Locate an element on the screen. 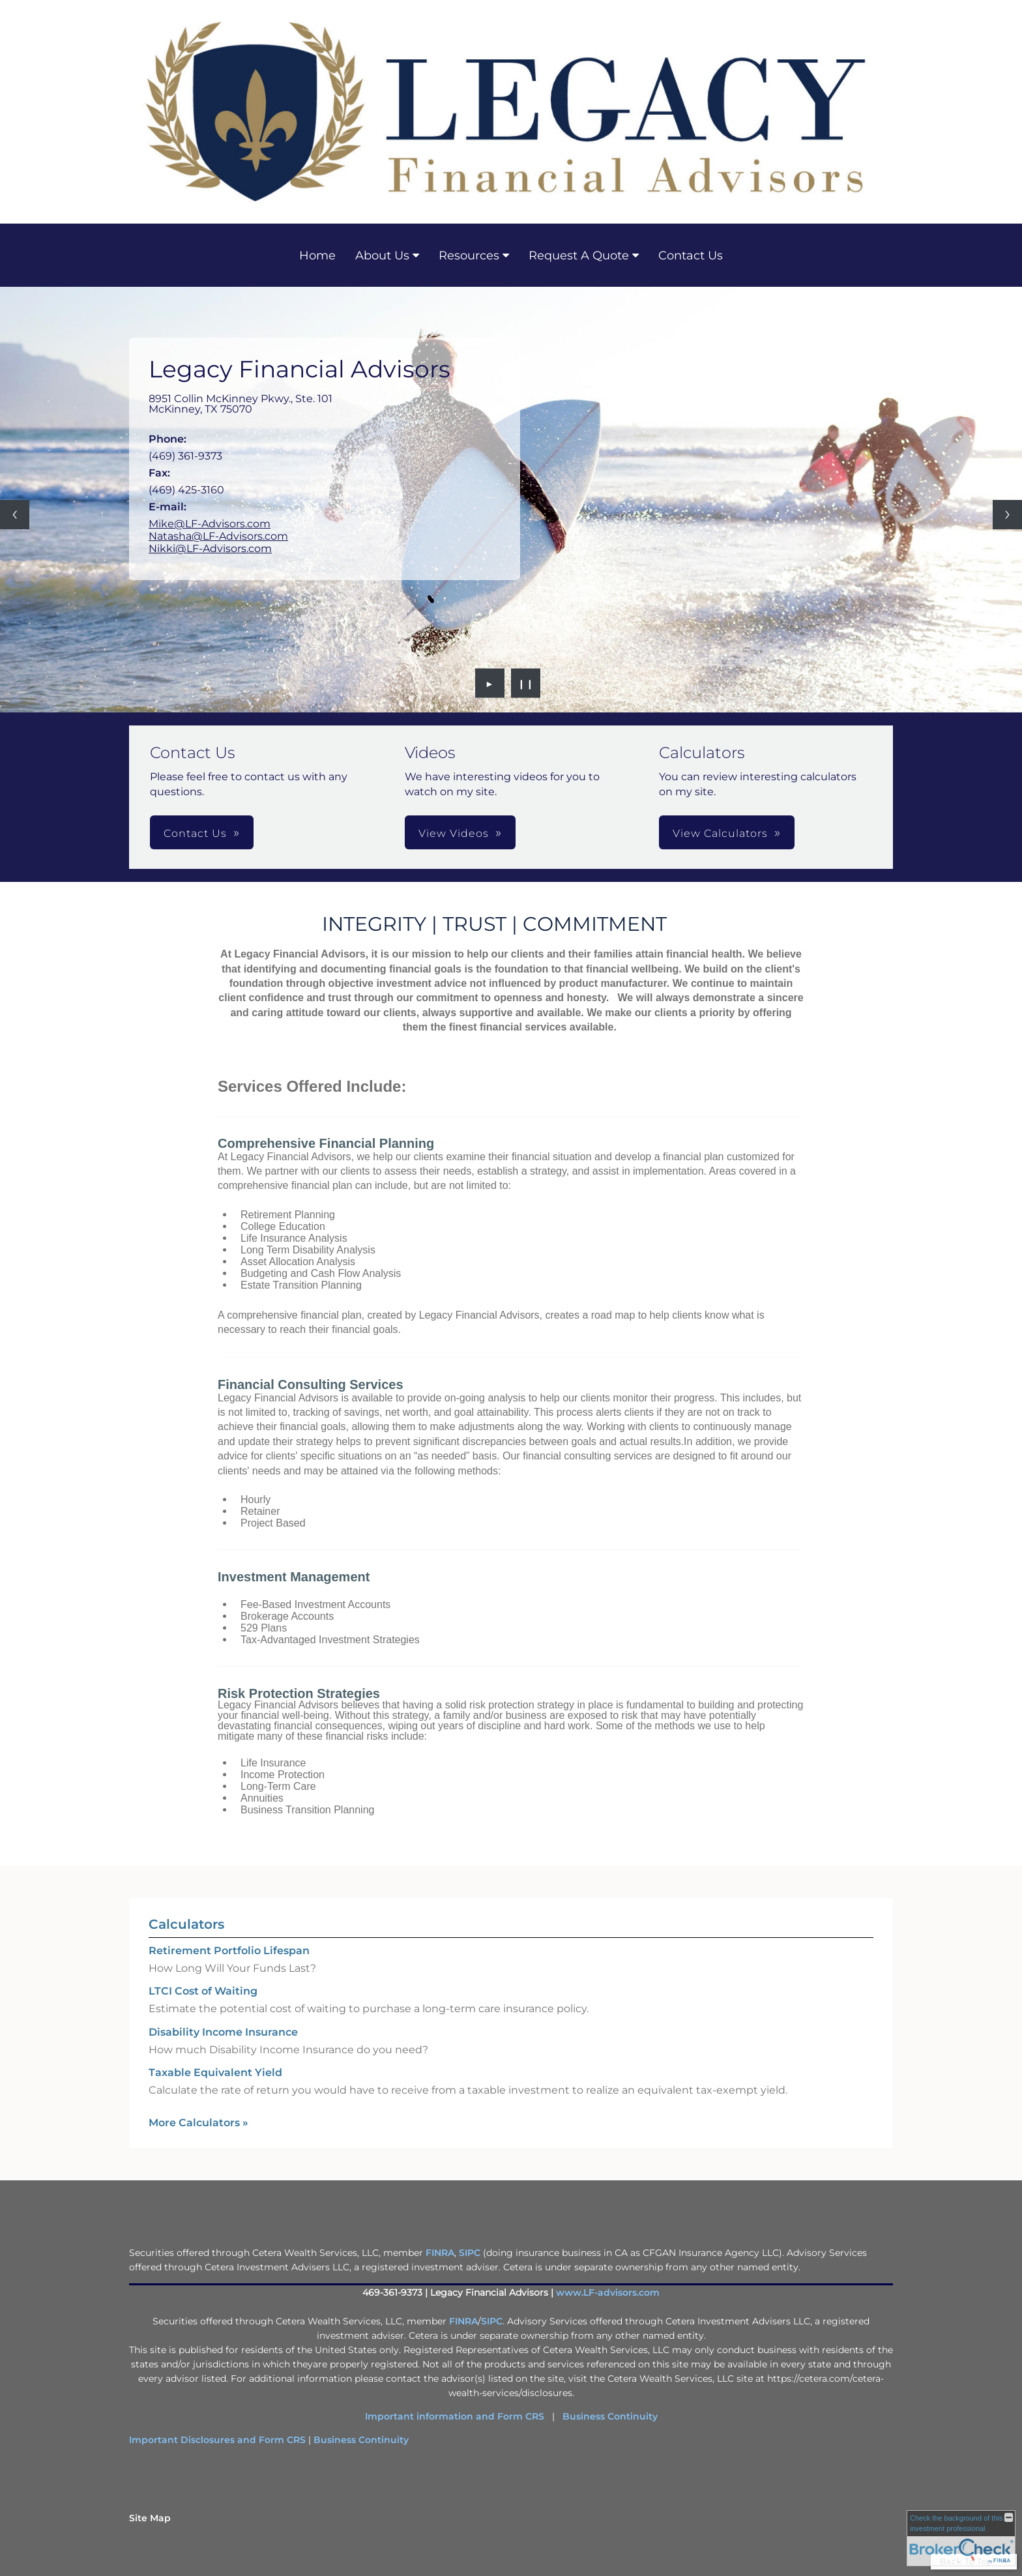  Home is located at coordinates (317, 255).